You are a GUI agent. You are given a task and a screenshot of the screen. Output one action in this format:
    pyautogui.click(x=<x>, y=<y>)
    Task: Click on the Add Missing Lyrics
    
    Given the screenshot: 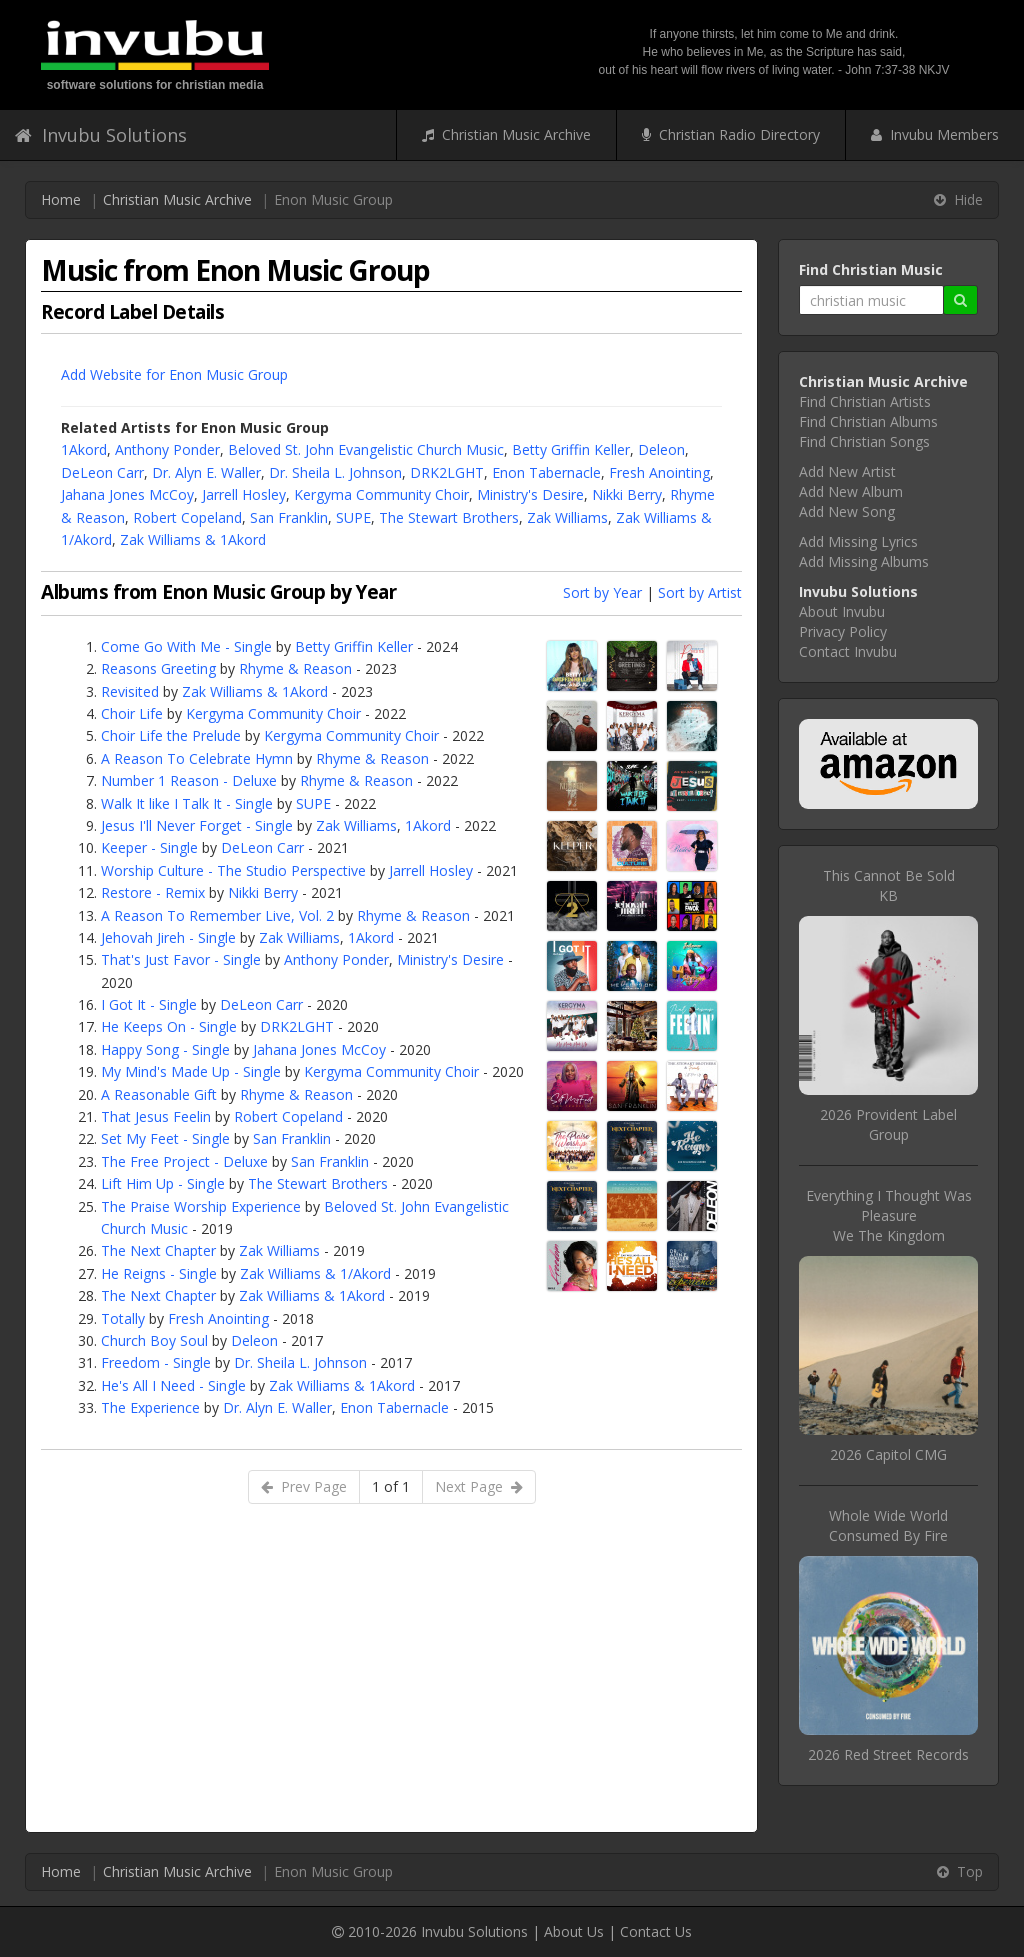 What is the action you would take?
    pyautogui.click(x=858, y=541)
    